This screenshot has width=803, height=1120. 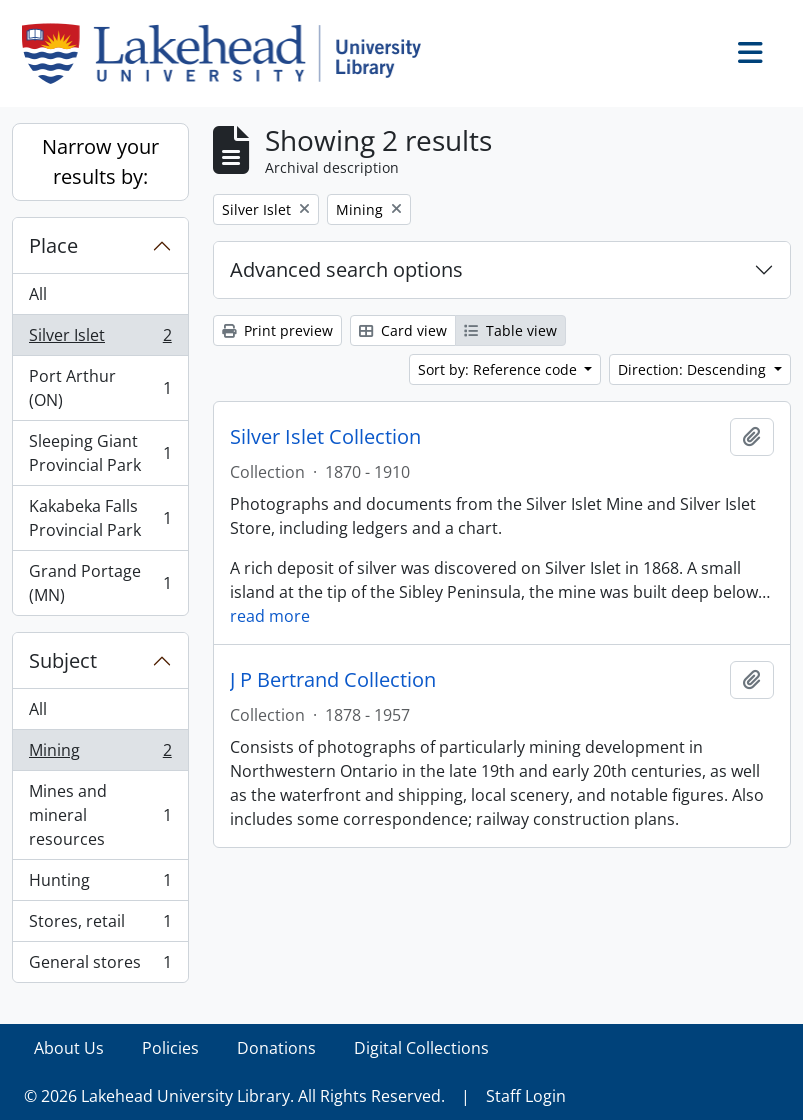 What do you see at coordinates (63, 660) in the screenshot?
I see `Subject` at bounding box center [63, 660].